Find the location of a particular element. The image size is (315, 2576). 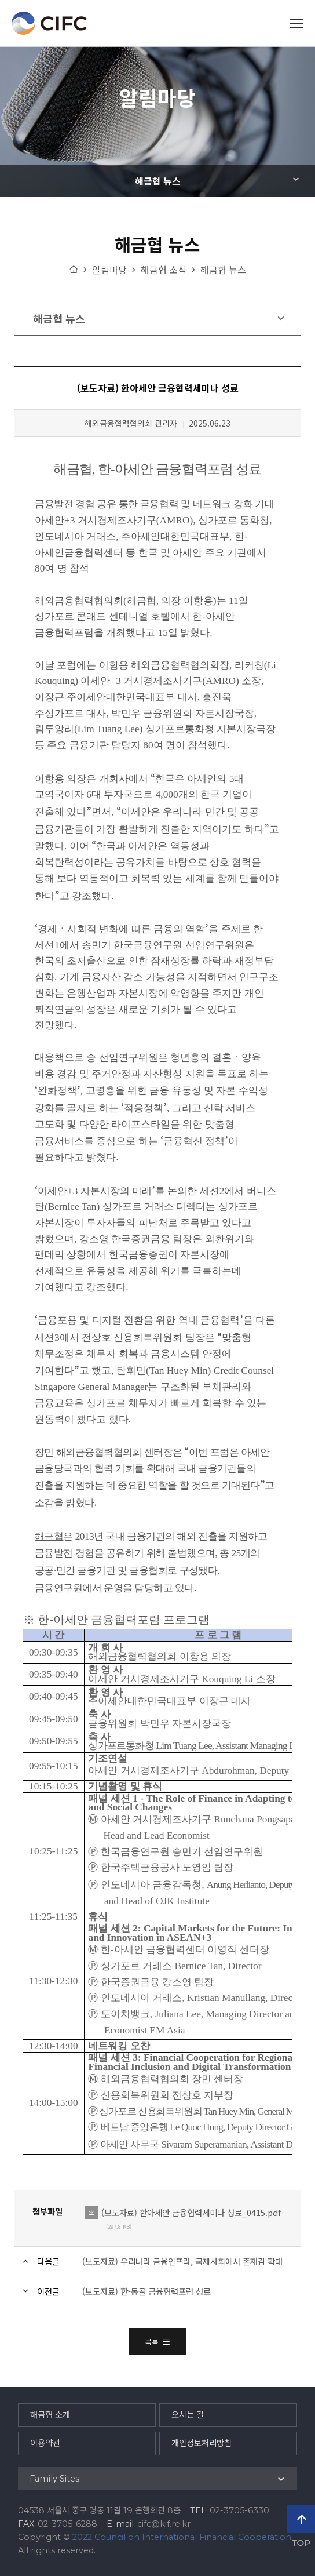

알림마당 is located at coordinates (109, 269).